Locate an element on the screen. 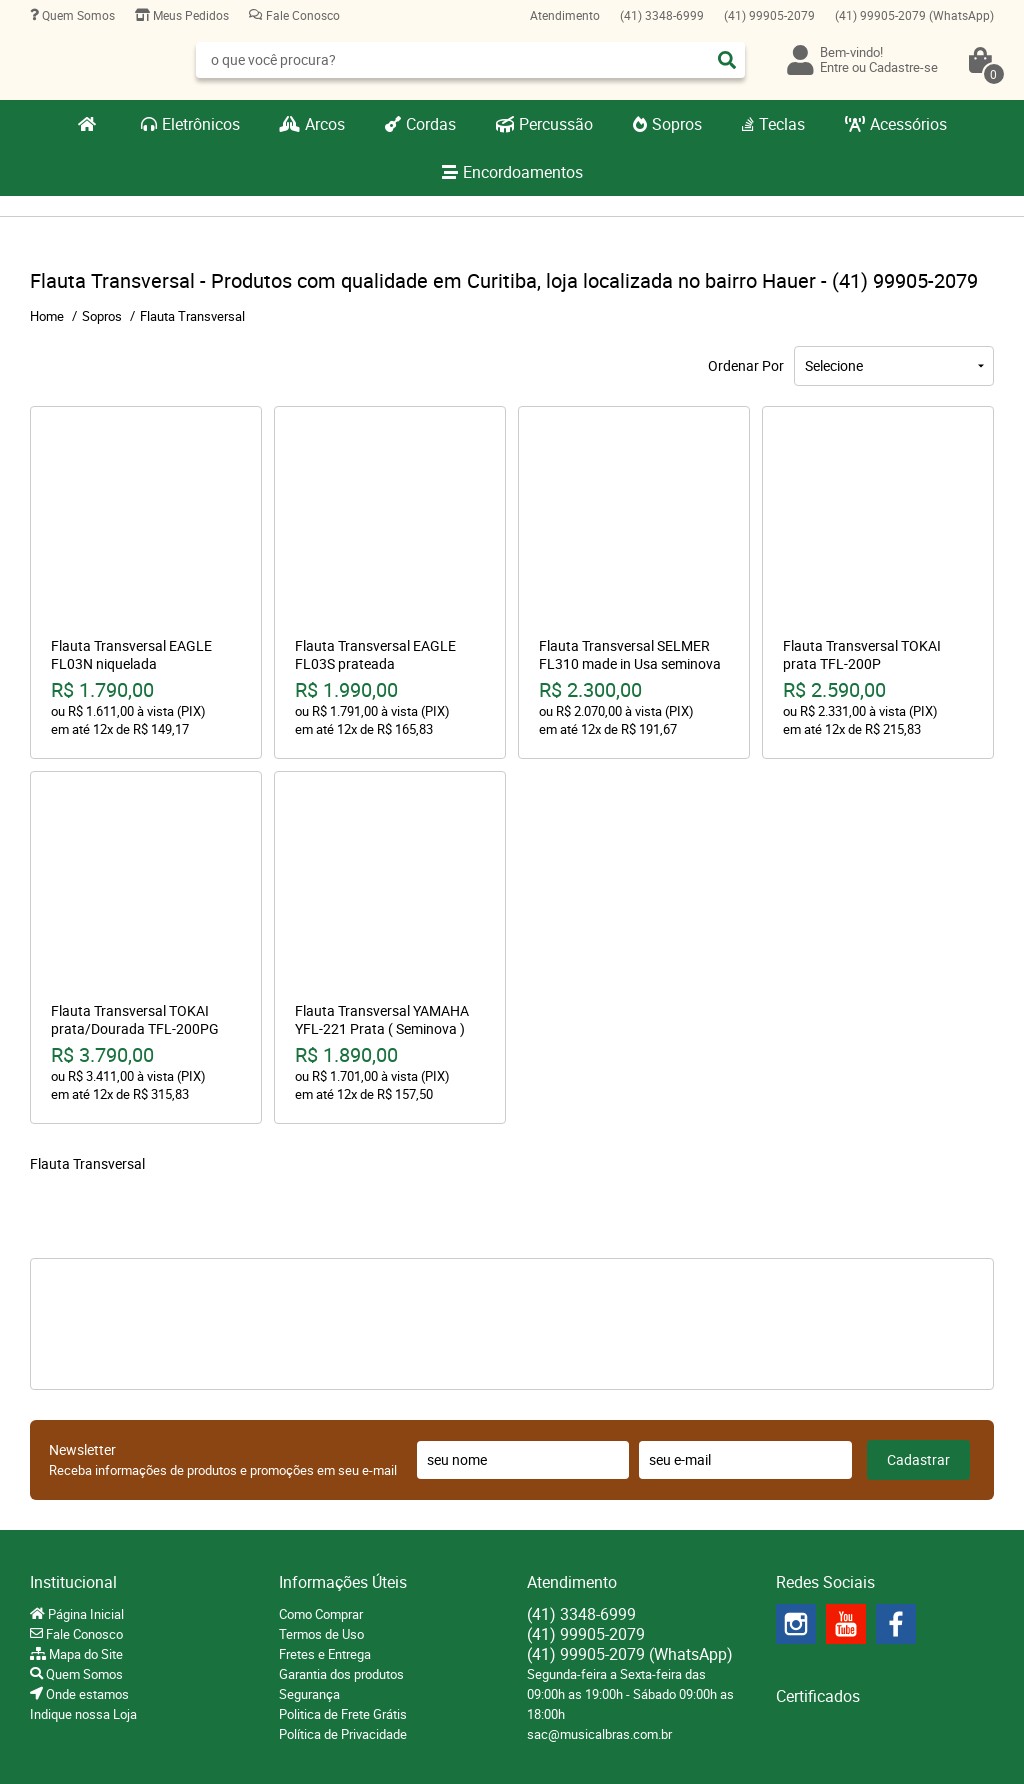  Política de Privacidade is located at coordinates (343, 1734).